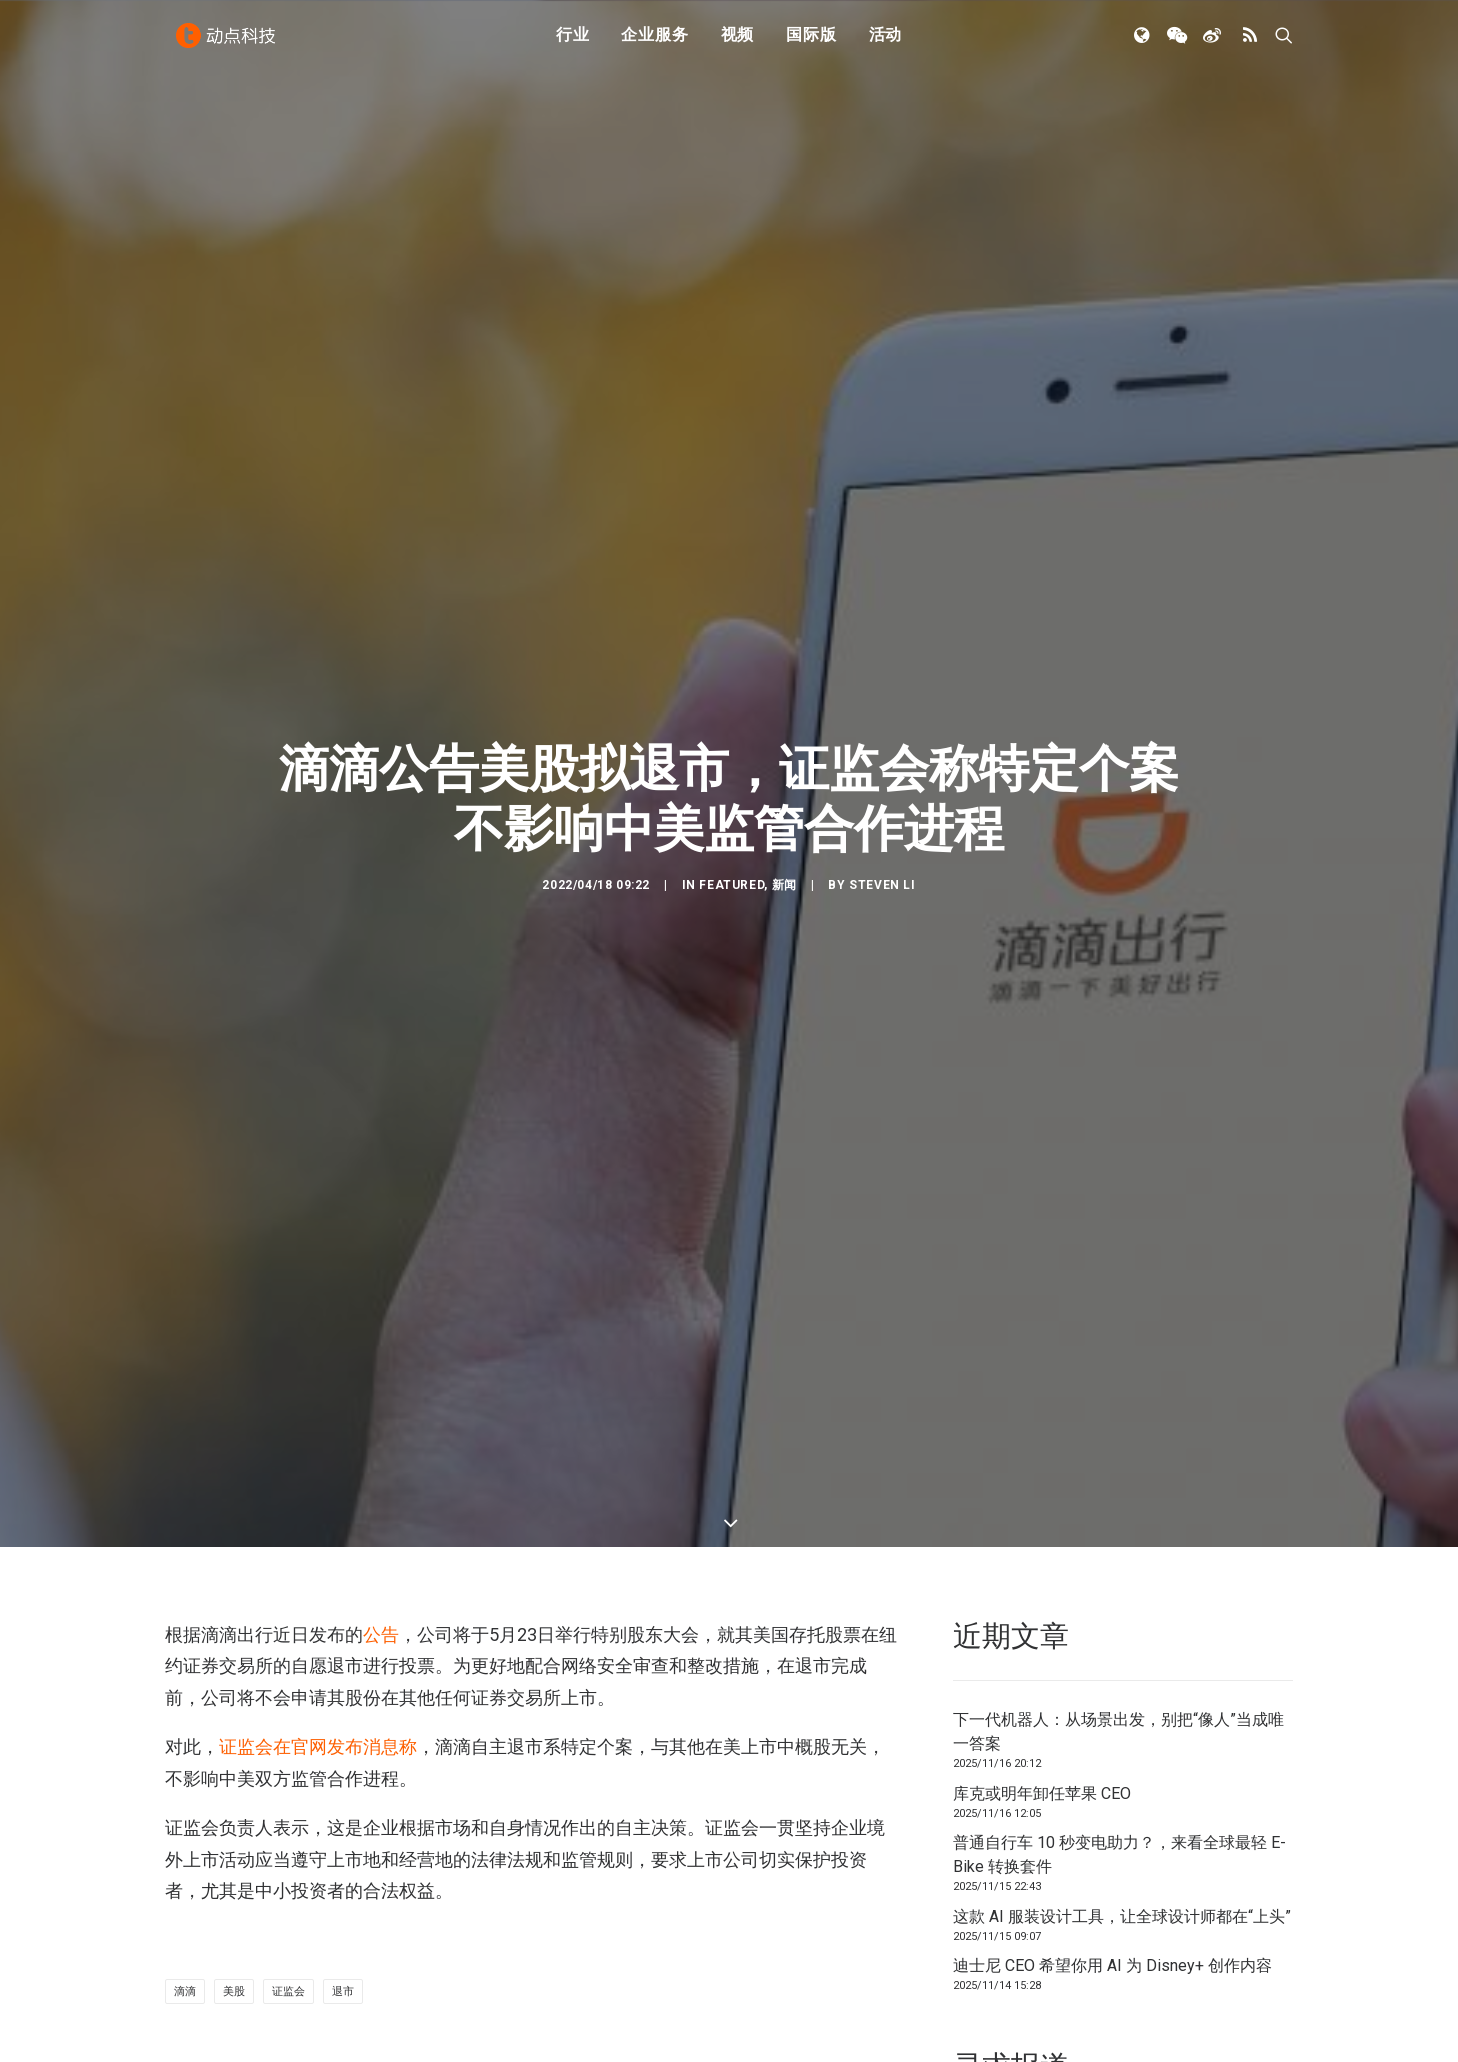 This screenshot has width=1458, height=2062. I want to click on 普通自行车 10 秒变电助力？，来看全球最轻 E-Bike 转换套件, so click(1119, 1641).